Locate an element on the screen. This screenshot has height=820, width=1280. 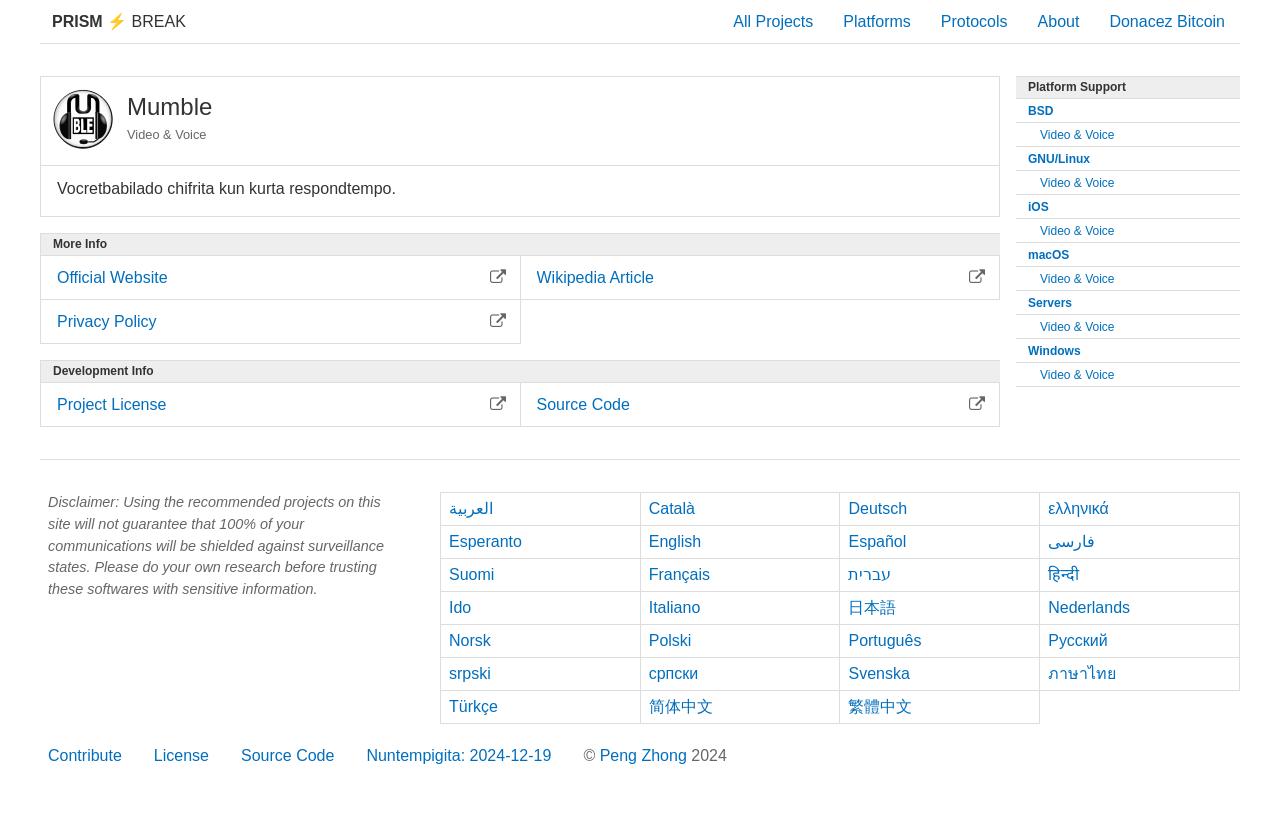
Peng Zhong is located at coordinates (646, 755).